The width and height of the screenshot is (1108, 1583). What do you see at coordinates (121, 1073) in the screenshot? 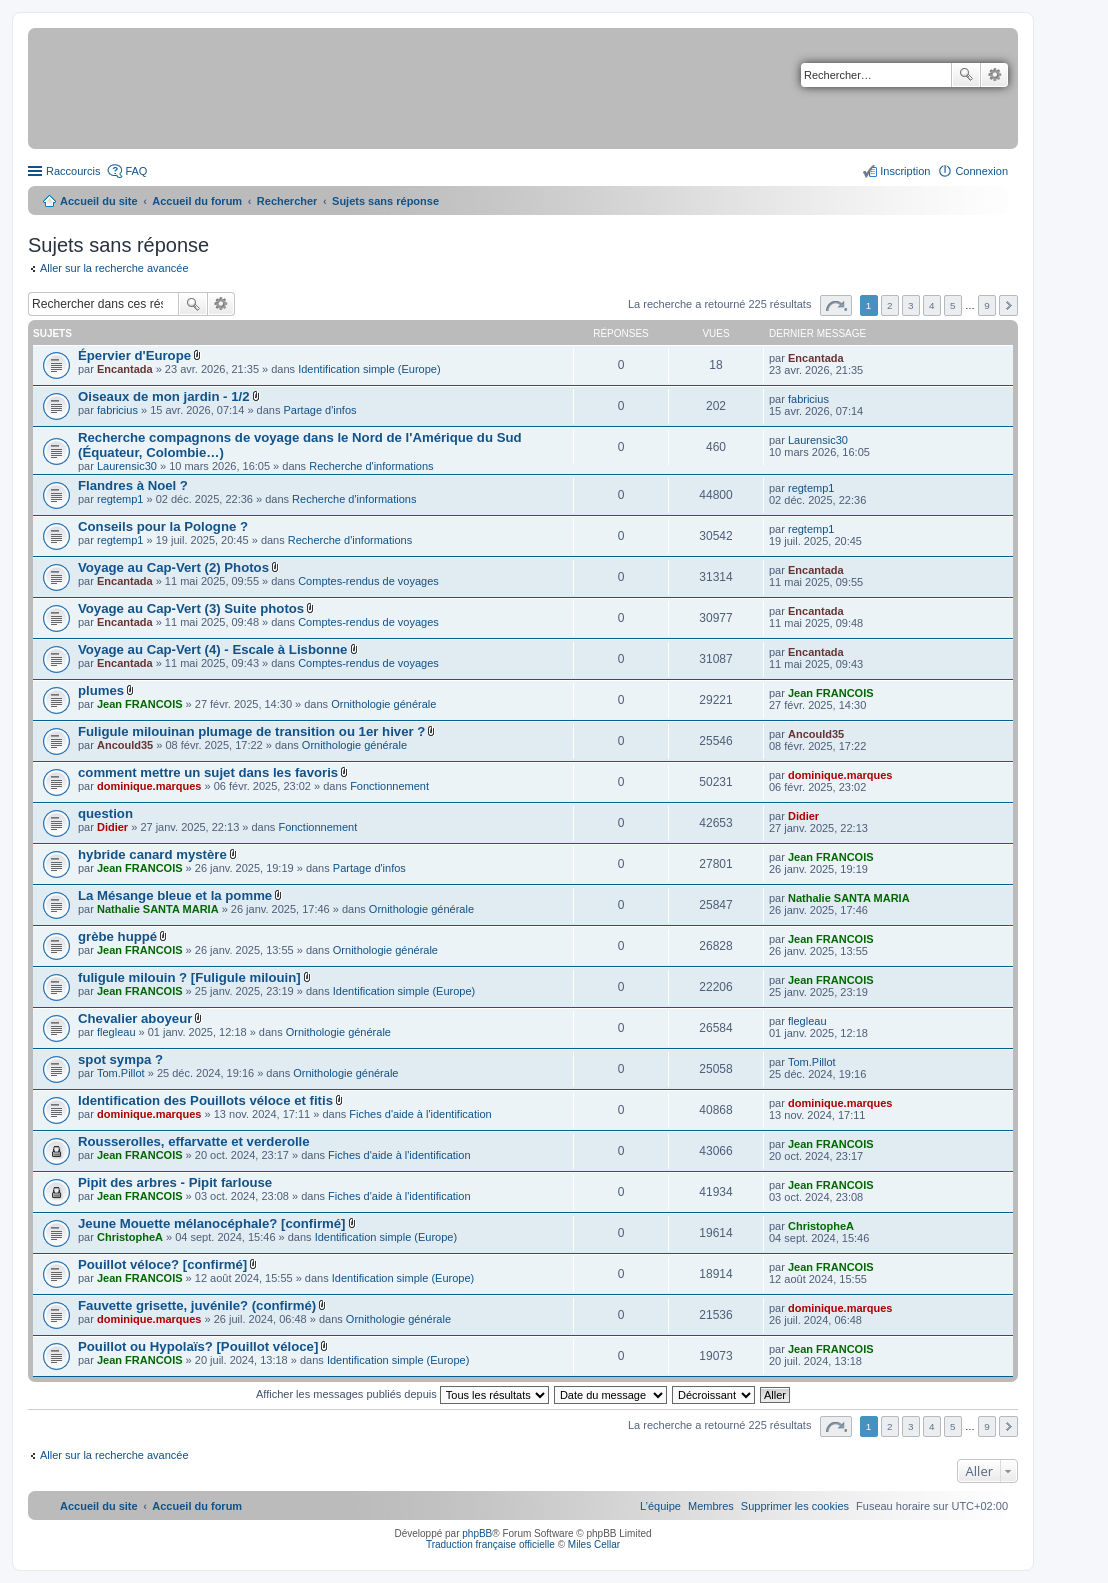
I see `Tom.Pillot` at bounding box center [121, 1073].